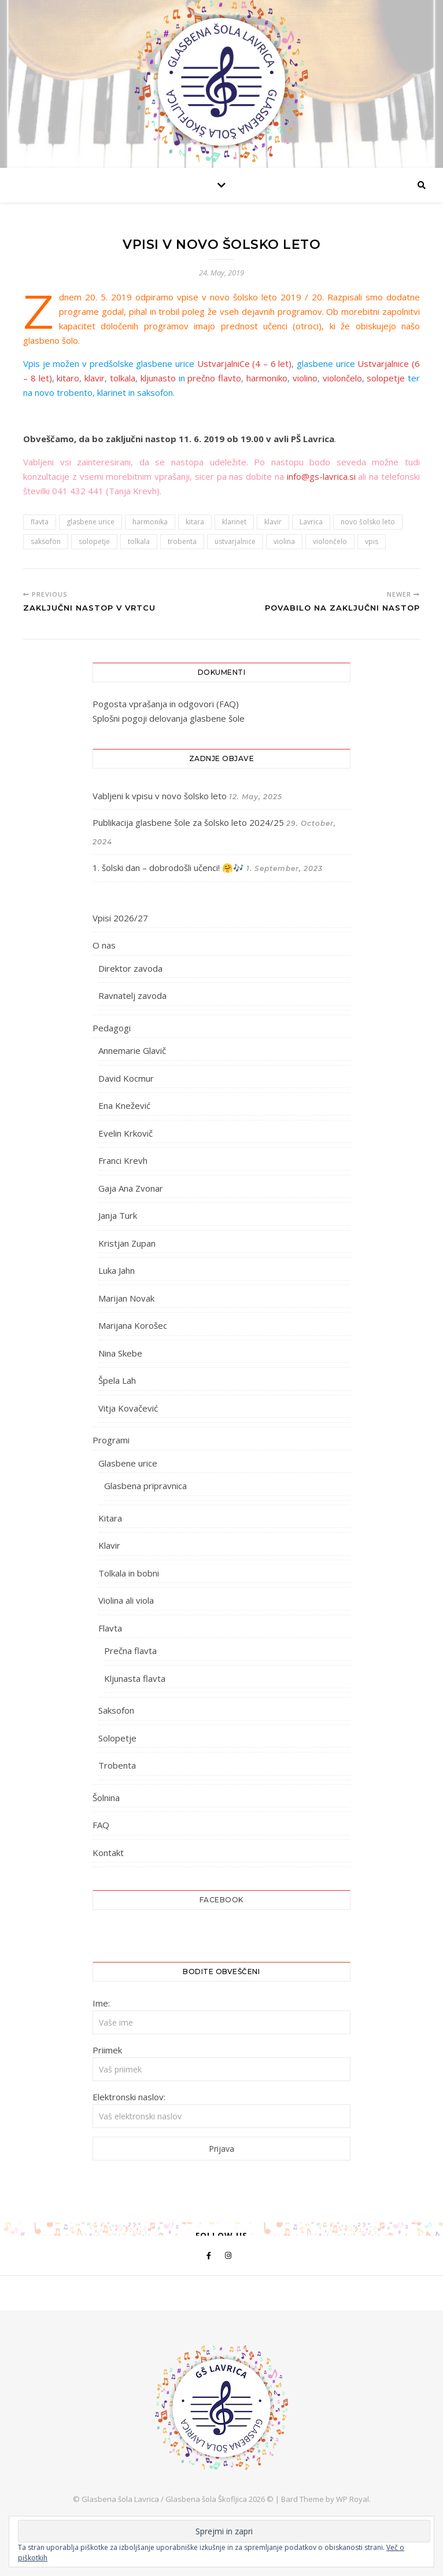 This screenshot has width=443, height=2576. Describe the element at coordinates (368, 522) in the screenshot. I see `novo šolsko leto` at that location.